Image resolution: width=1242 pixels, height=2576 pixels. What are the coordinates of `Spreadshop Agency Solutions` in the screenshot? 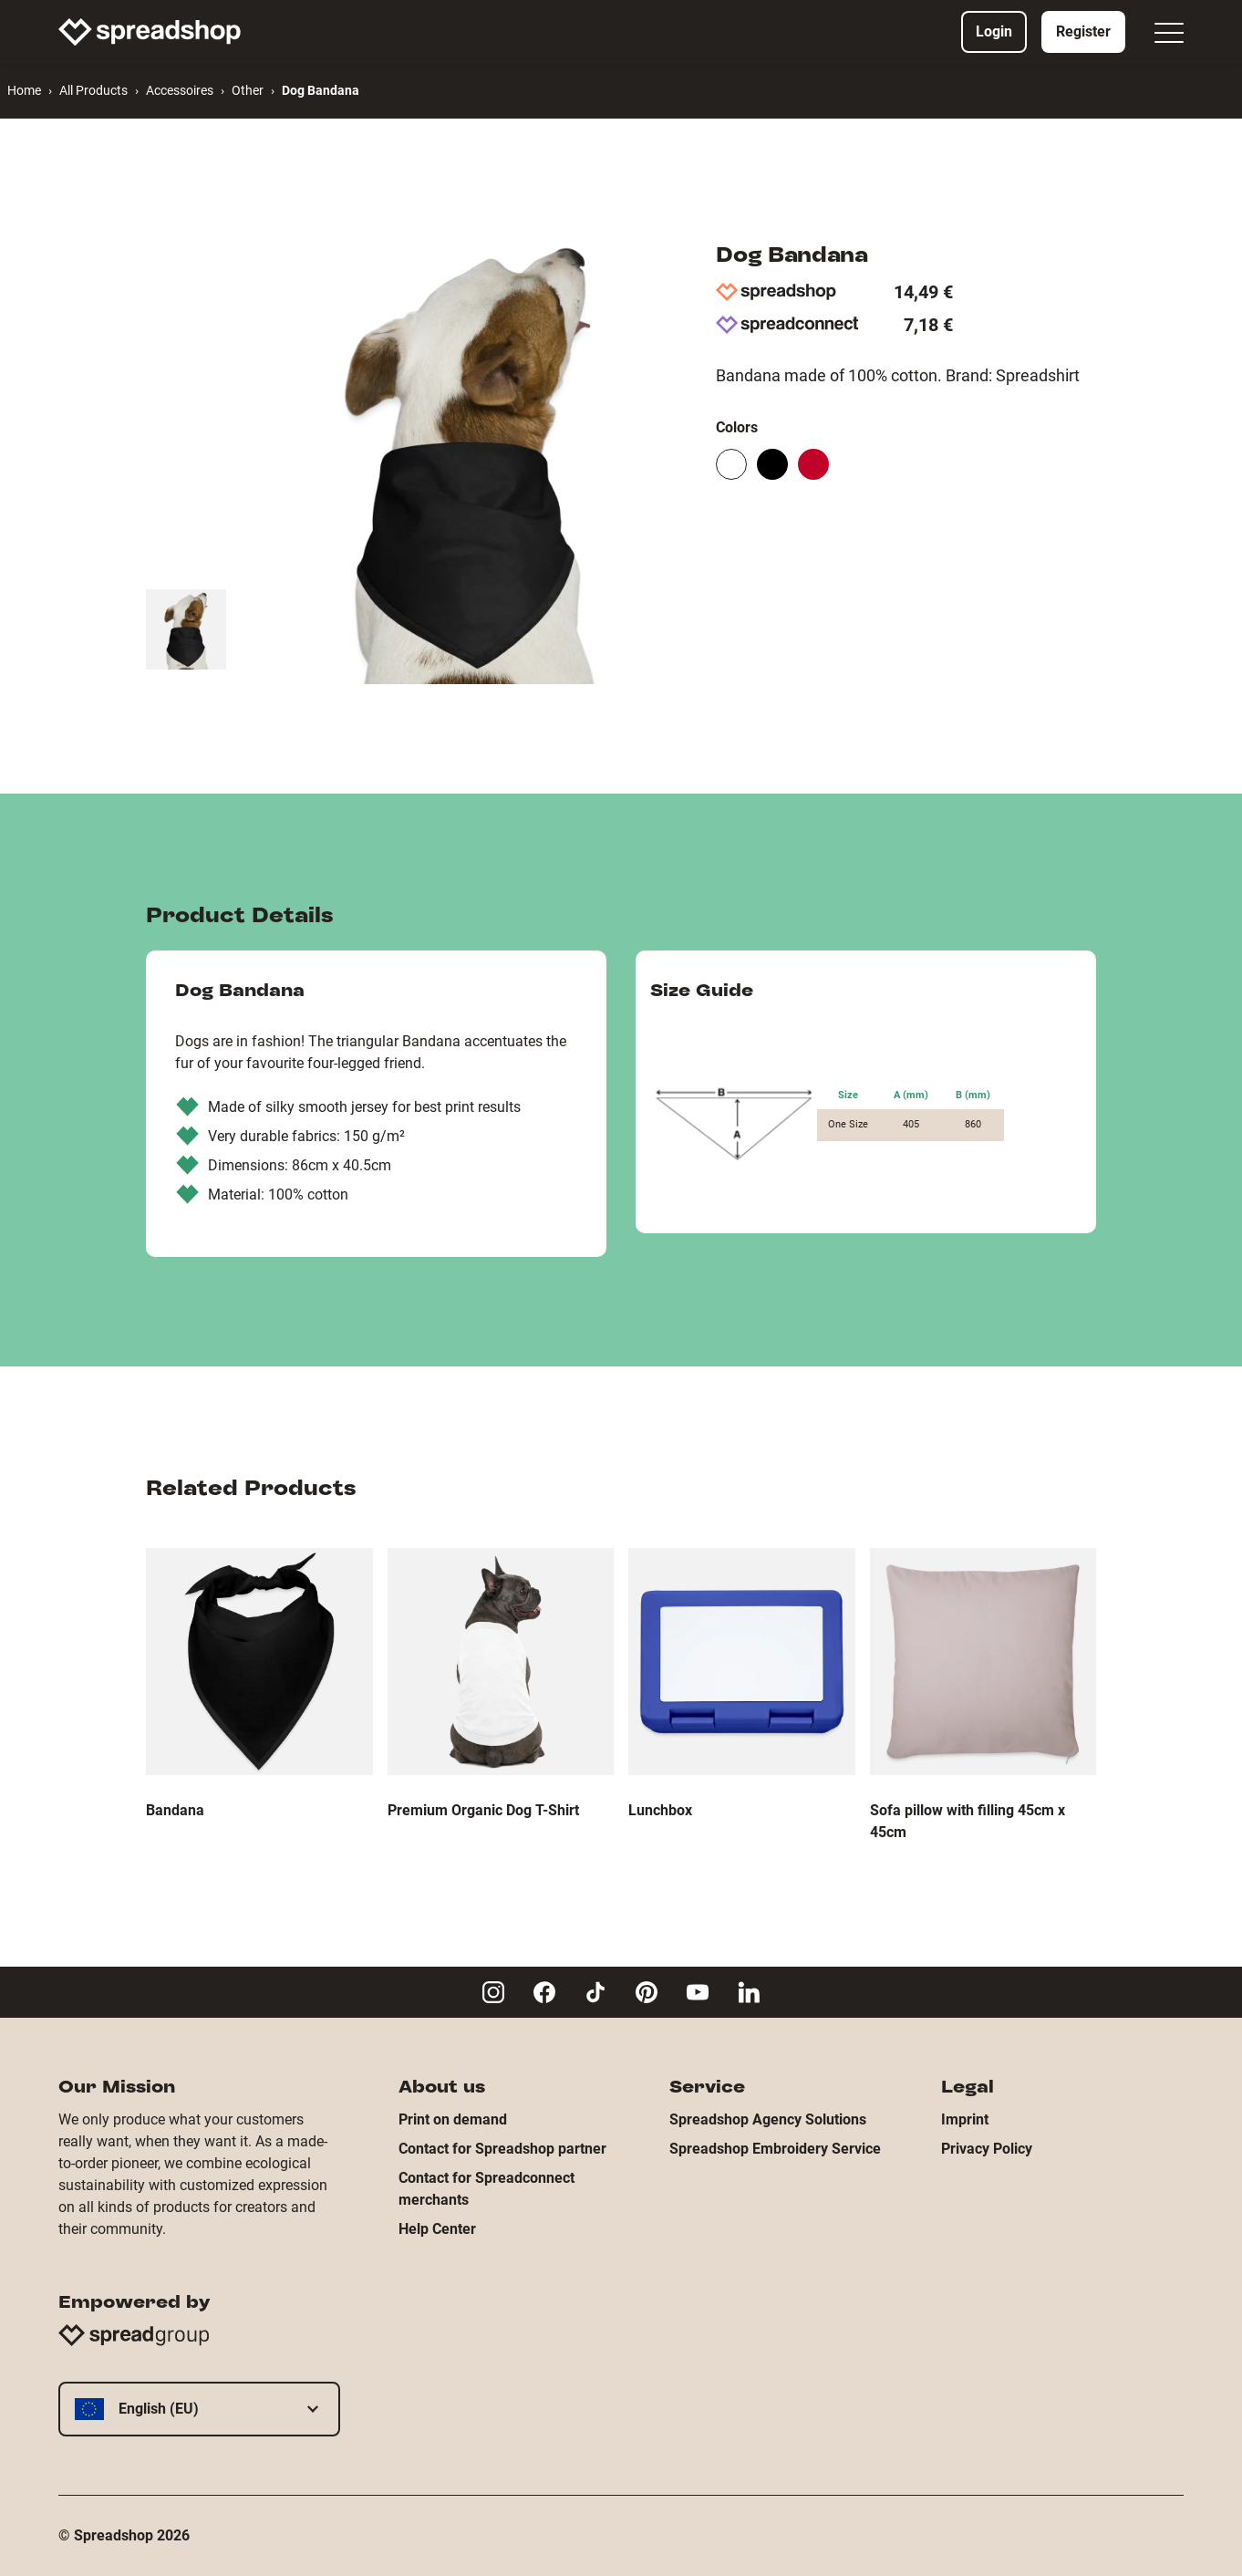 It's located at (767, 2119).